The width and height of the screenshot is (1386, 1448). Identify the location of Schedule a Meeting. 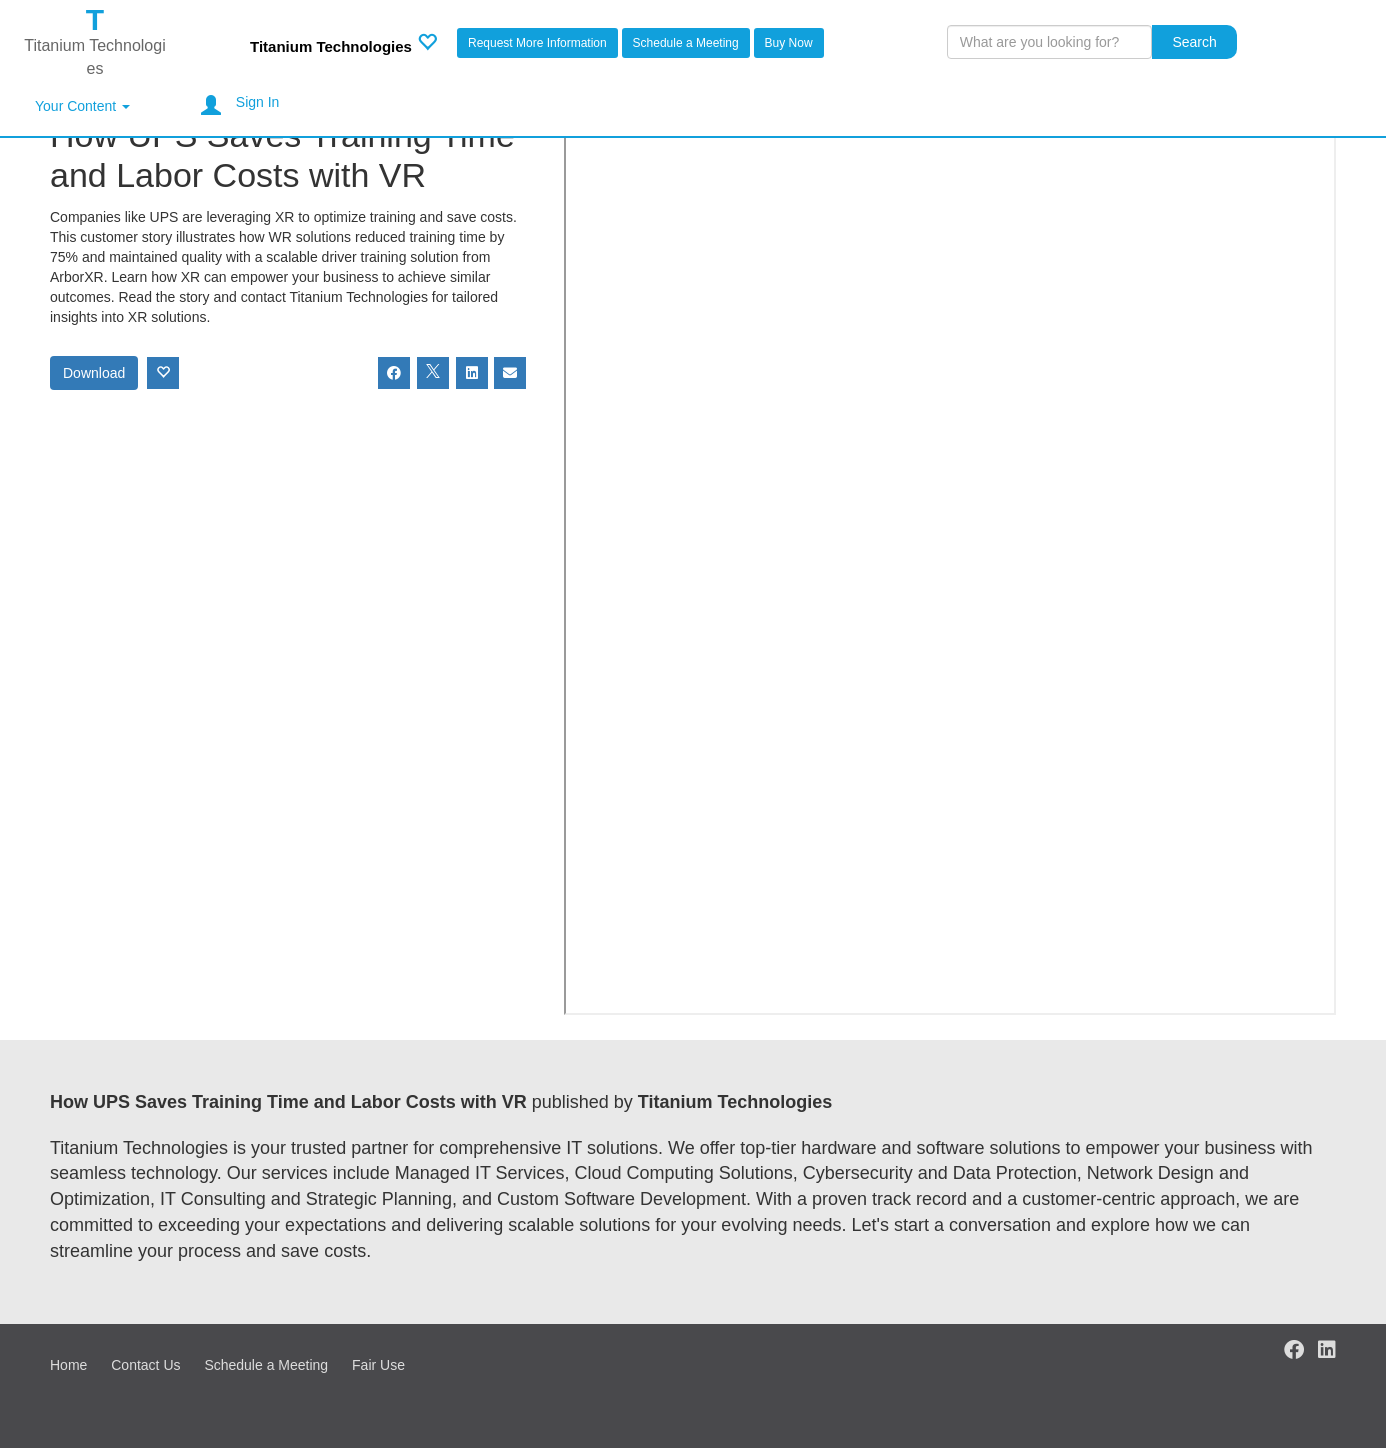
(686, 43).